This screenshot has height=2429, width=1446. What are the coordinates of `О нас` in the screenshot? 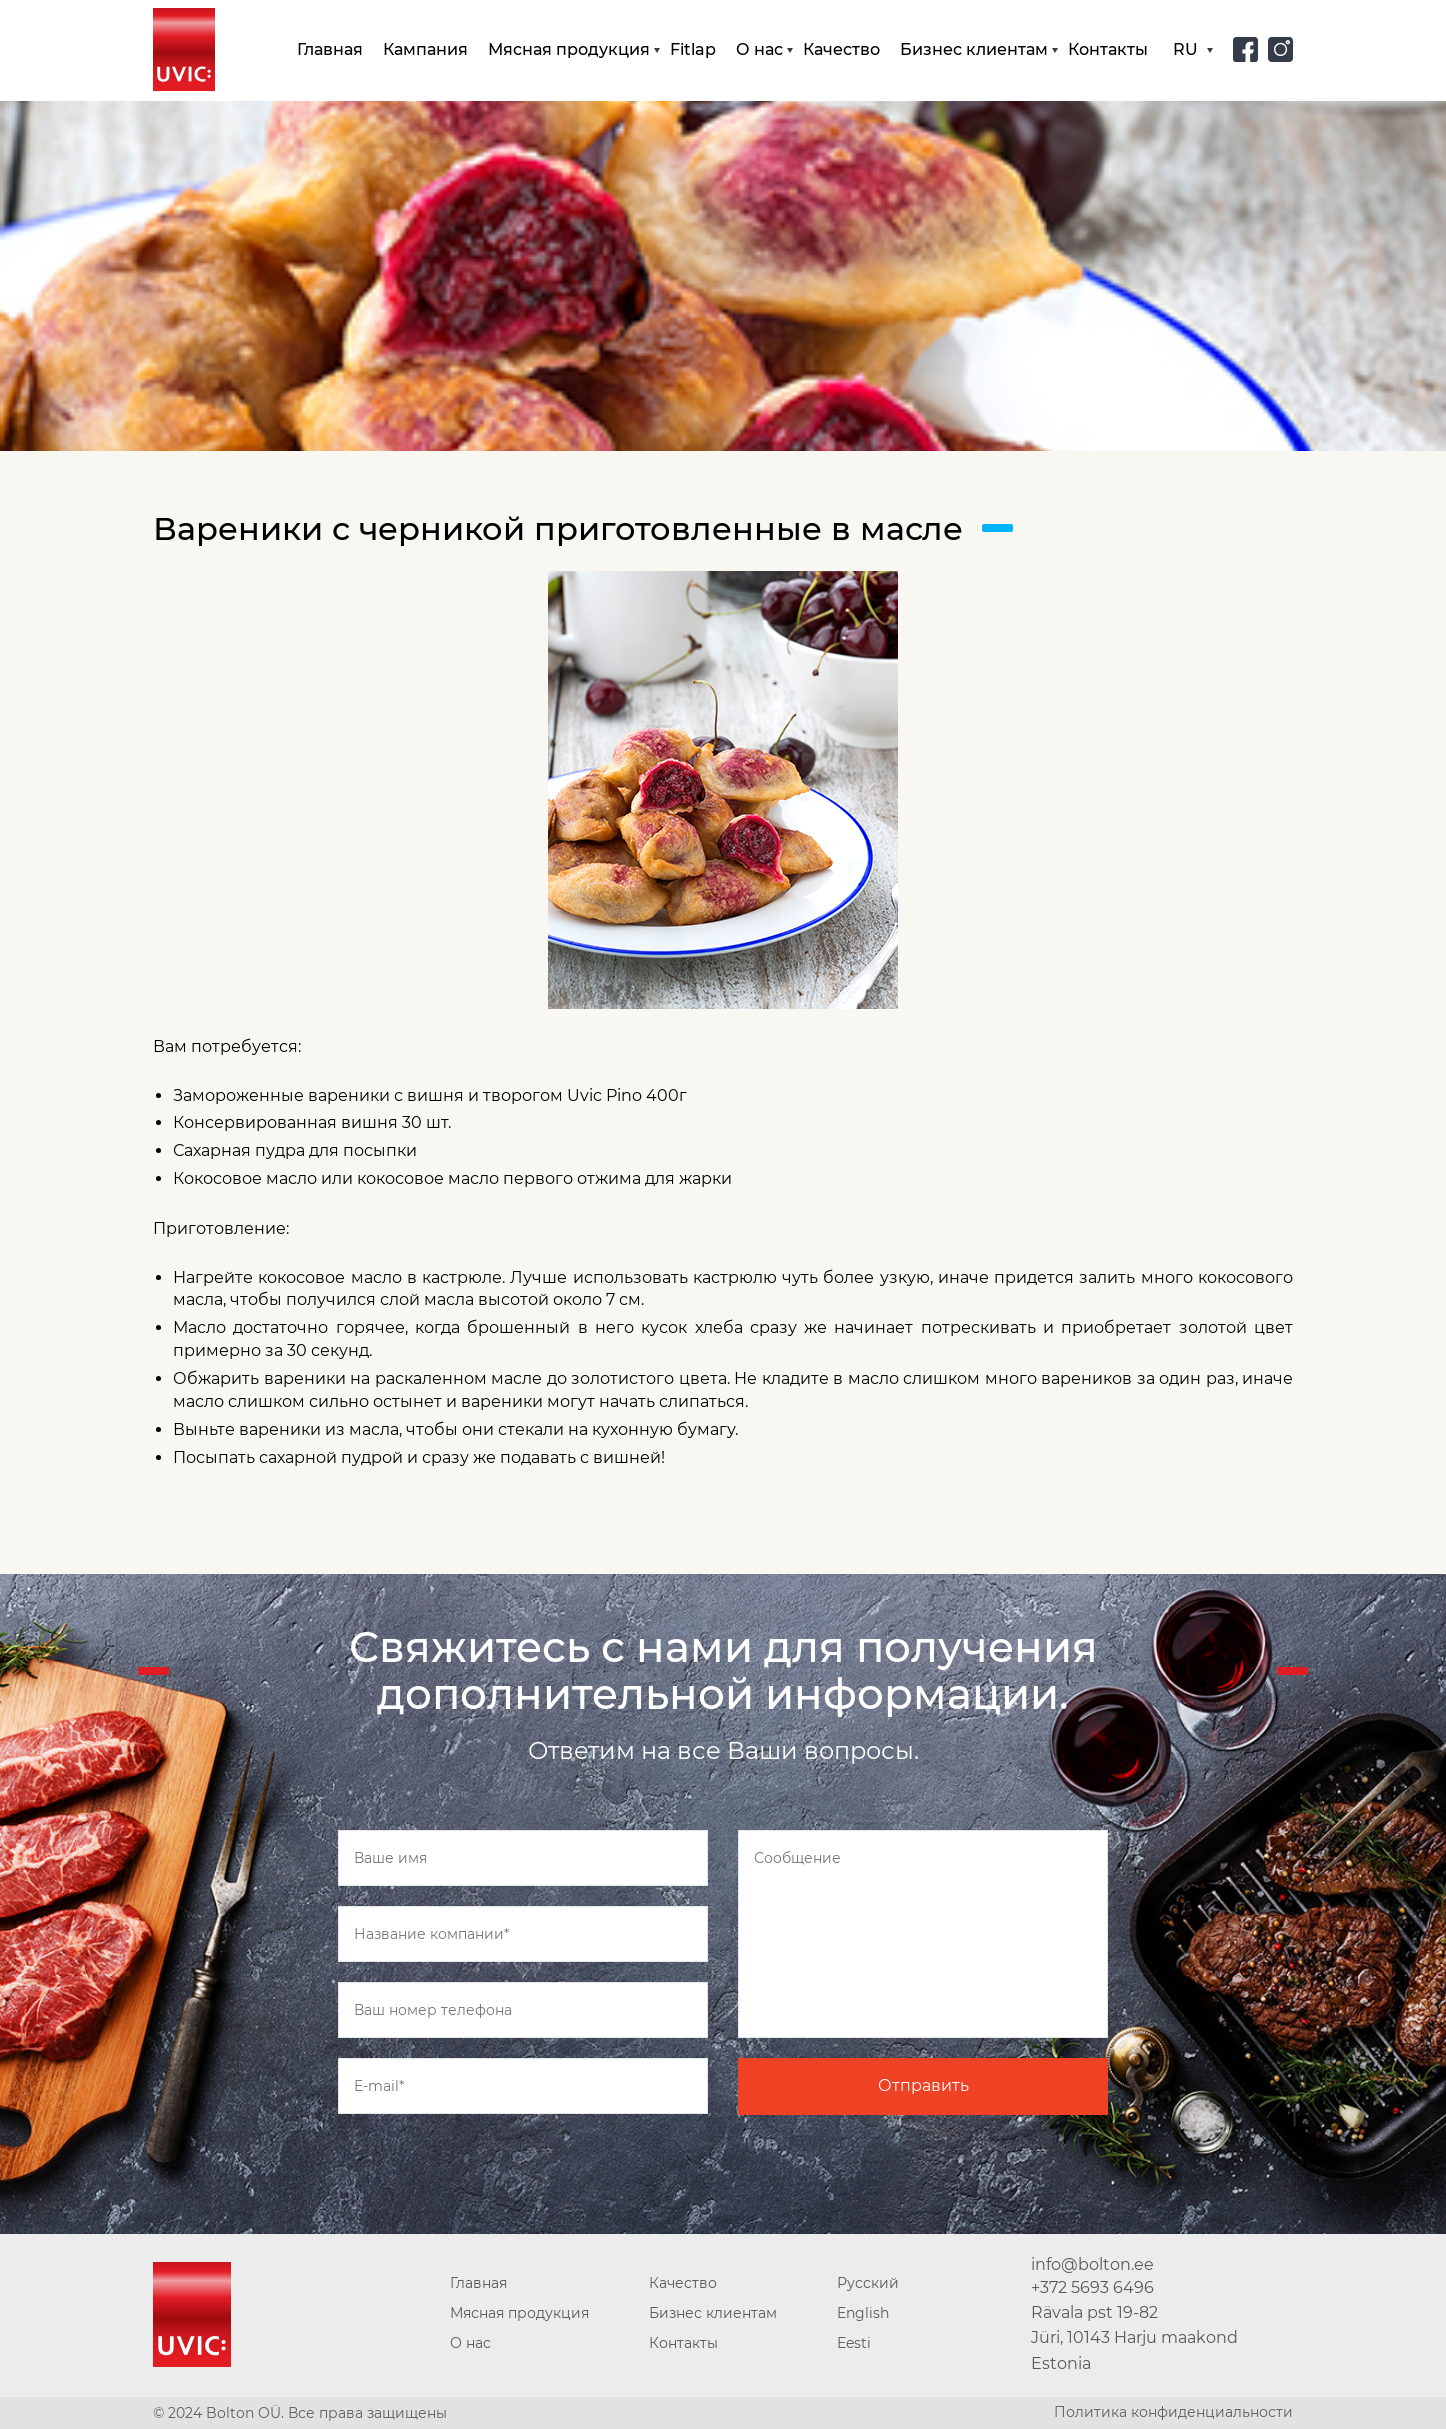 It's located at (759, 49).